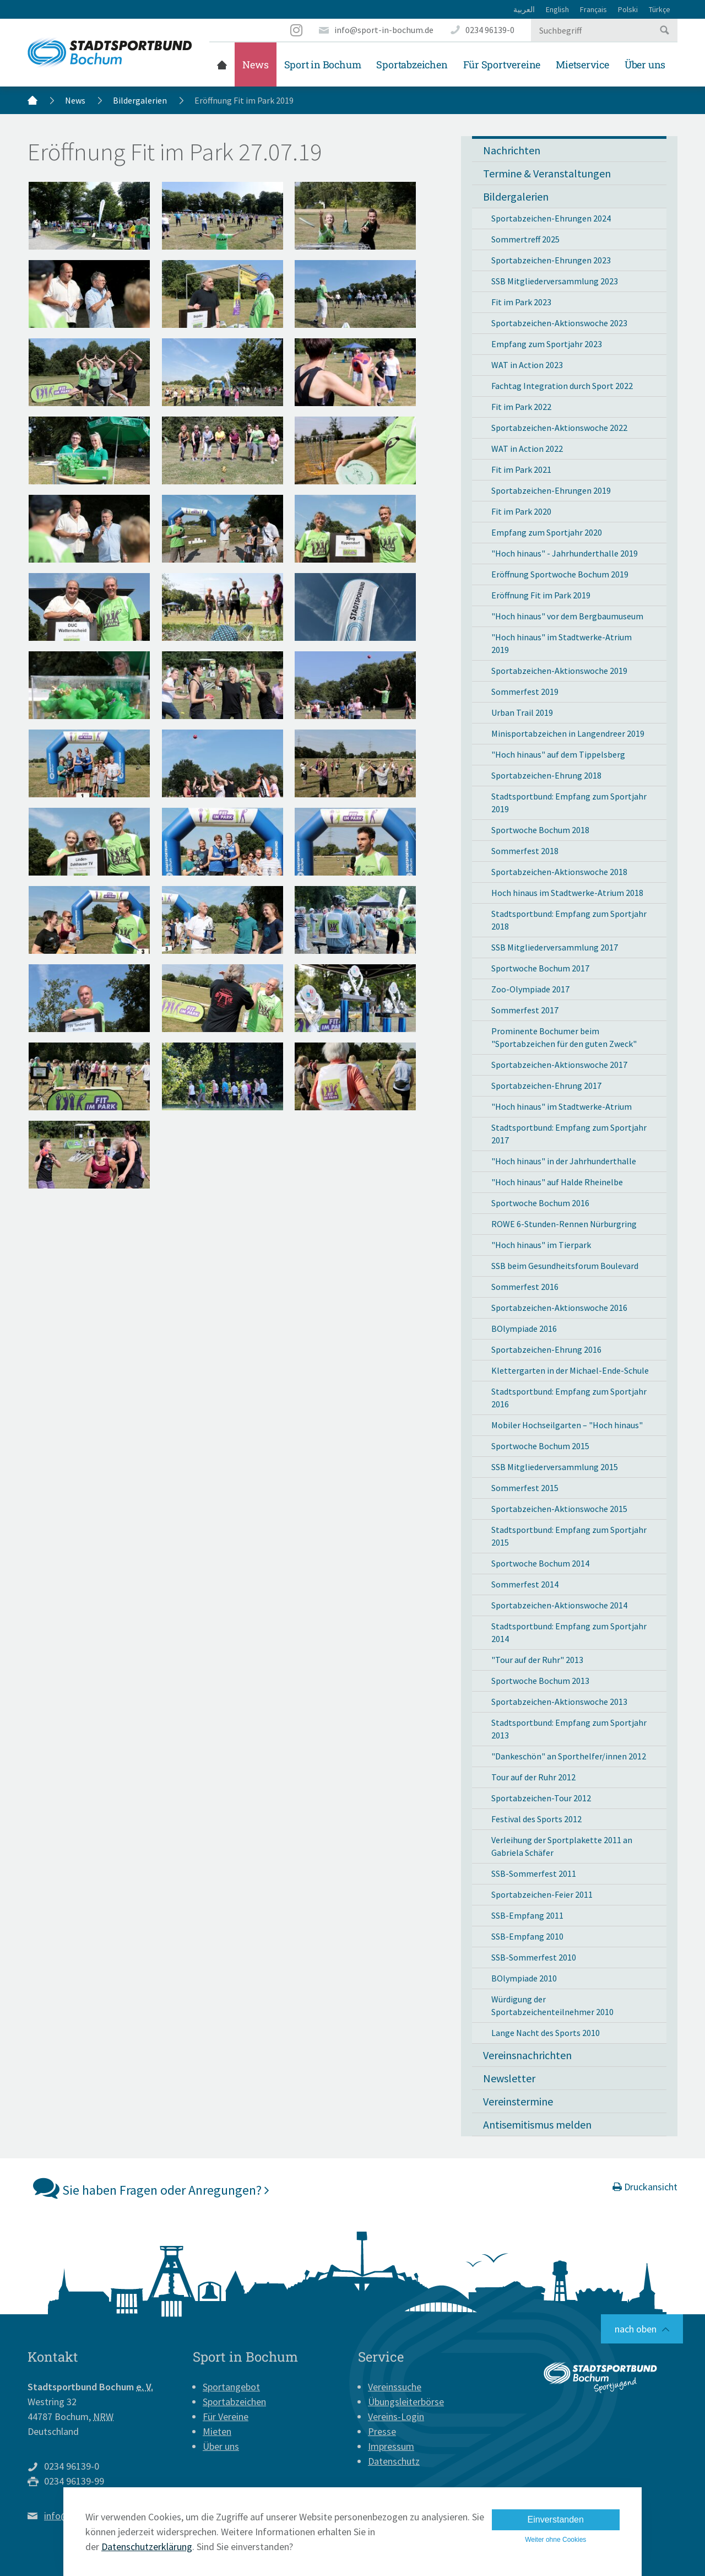 Image resolution: width=705 pixels, height=2576 pixels. What do you see at coordinates (556, 2519) in the screenshot?
I see `Einverstanden` at bounding box center [556, 2519].